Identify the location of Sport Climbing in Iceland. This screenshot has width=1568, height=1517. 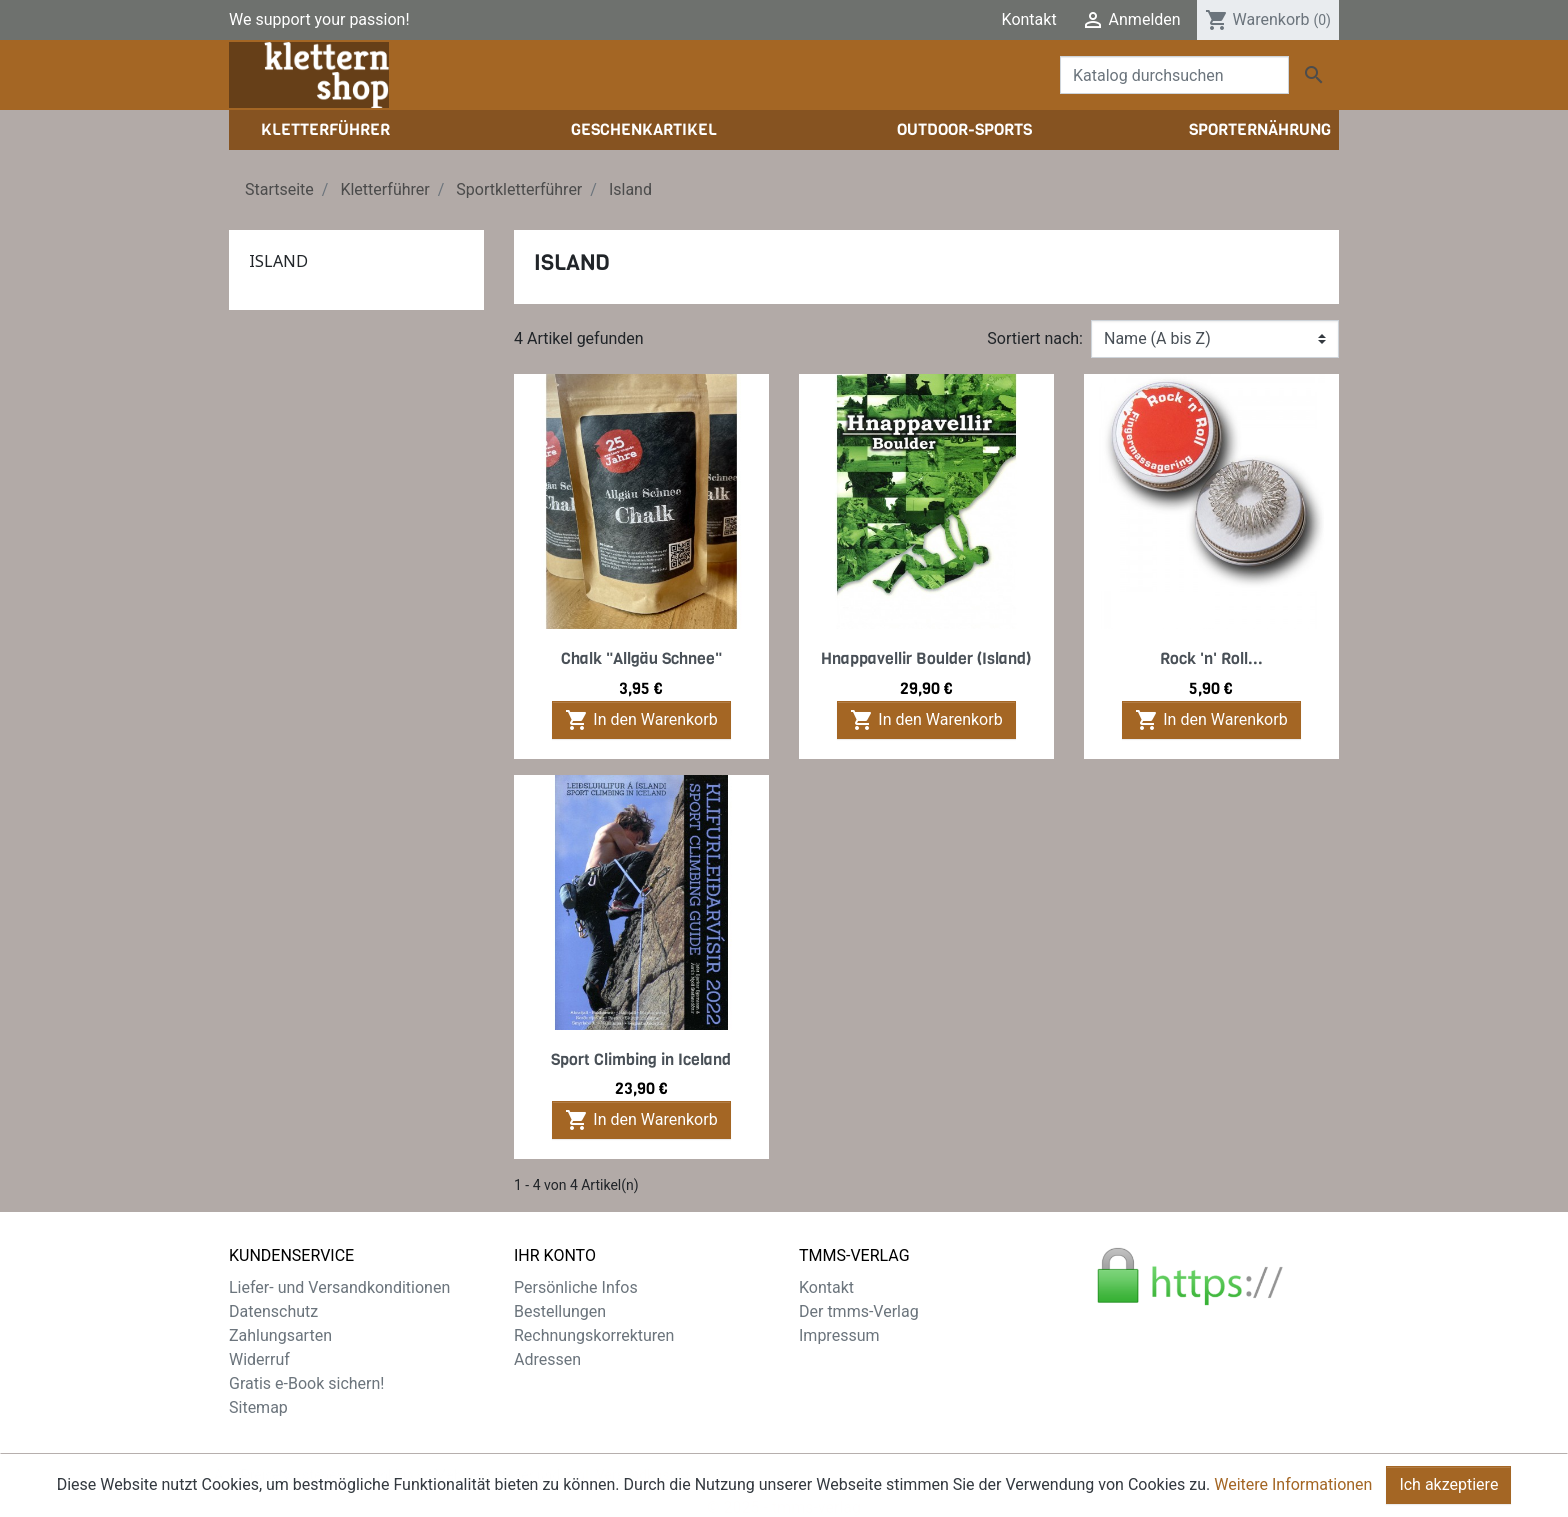
(641, 1059).